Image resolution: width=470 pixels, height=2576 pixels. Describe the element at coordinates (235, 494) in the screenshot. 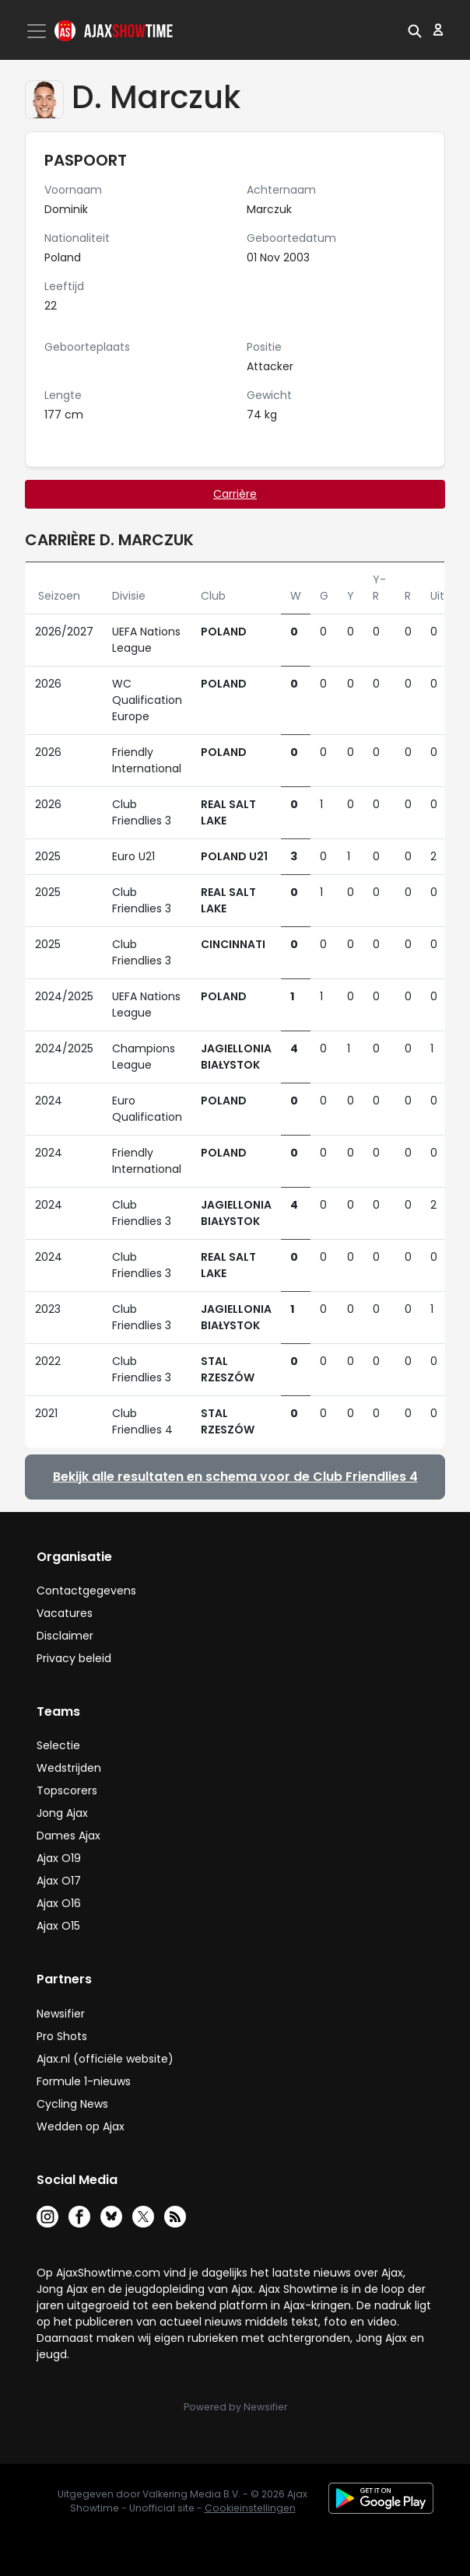

I see `Carrière [tab]` at that location.